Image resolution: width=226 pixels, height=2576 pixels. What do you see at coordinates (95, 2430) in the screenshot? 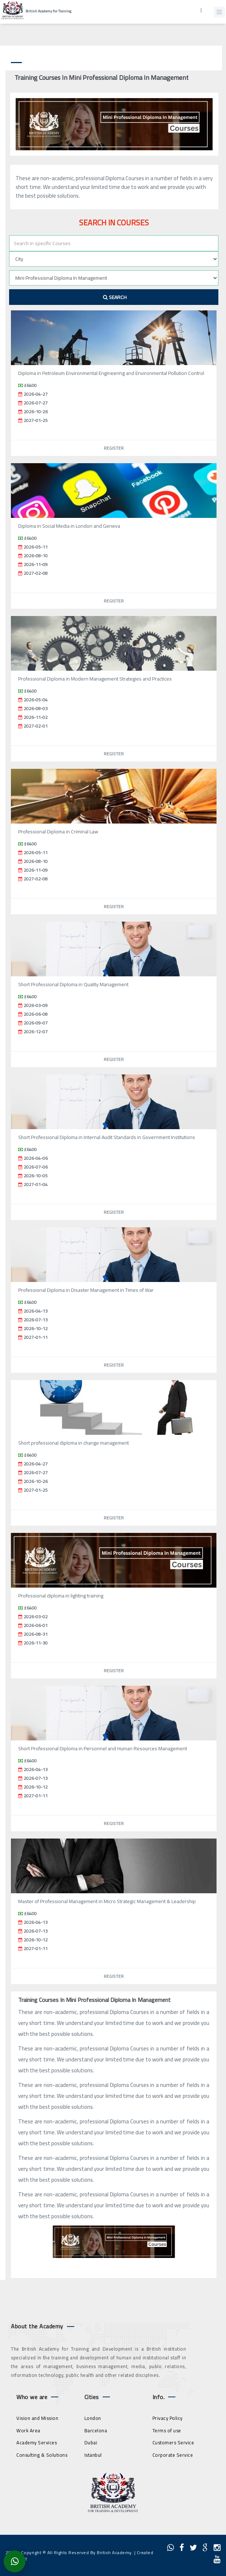
I see `Barcelona` at bounding box center [95, 2430].